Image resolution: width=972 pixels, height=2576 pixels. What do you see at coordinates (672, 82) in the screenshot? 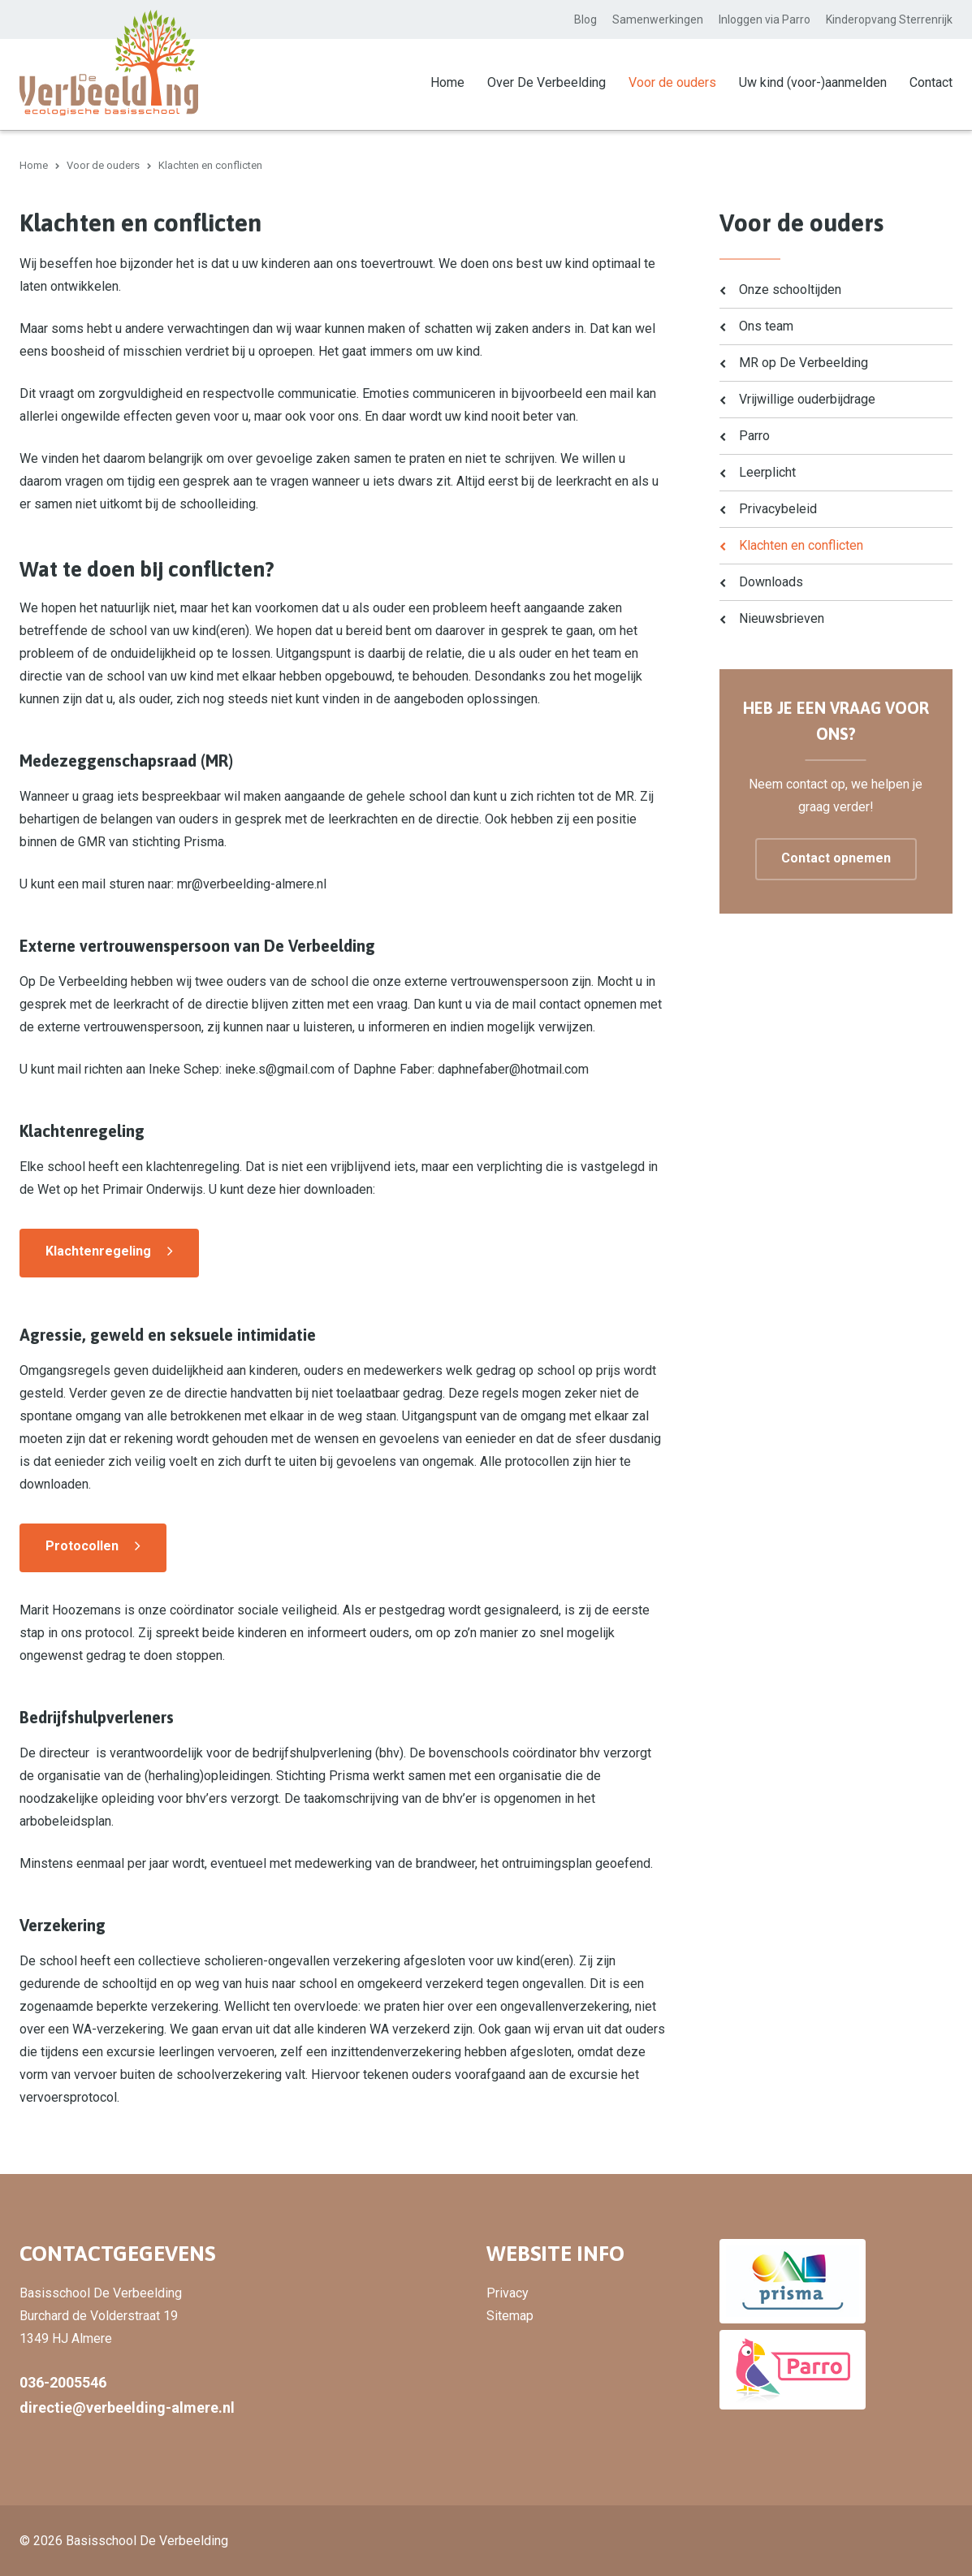
I see `Voor de ouders` at bounding box center [672, 82].